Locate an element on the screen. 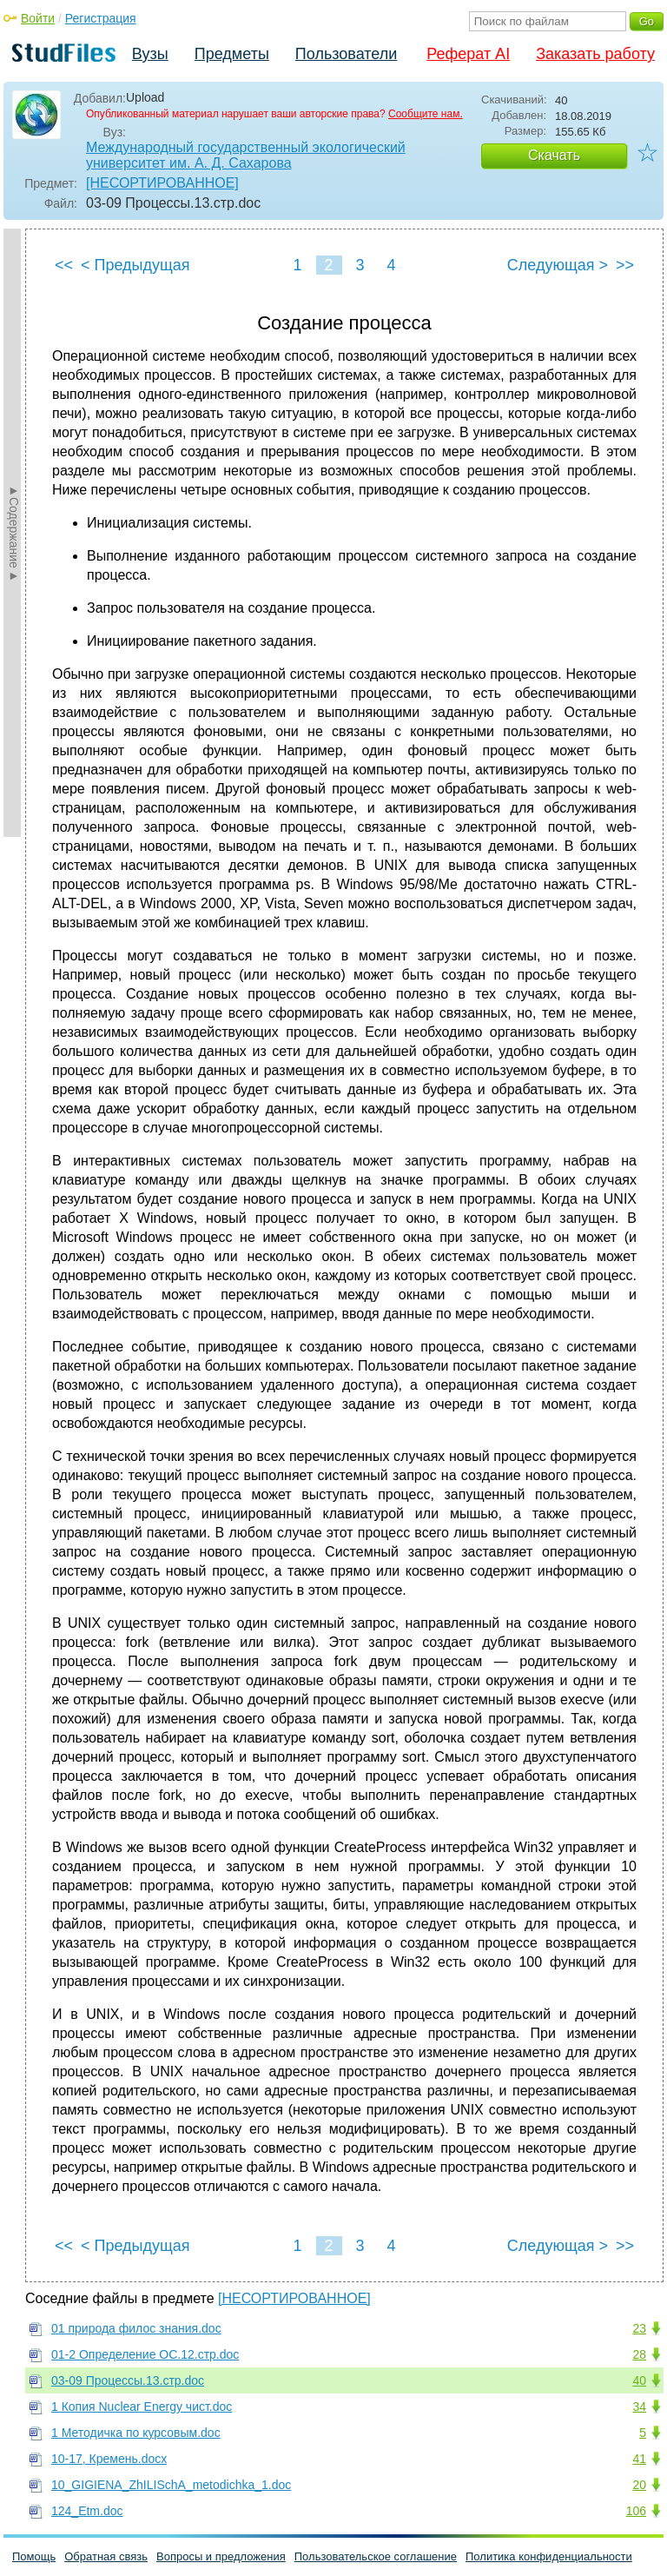 The image size is (667, 2576). 10-17, Кремень.docx is located at coordinates (109, 2459).